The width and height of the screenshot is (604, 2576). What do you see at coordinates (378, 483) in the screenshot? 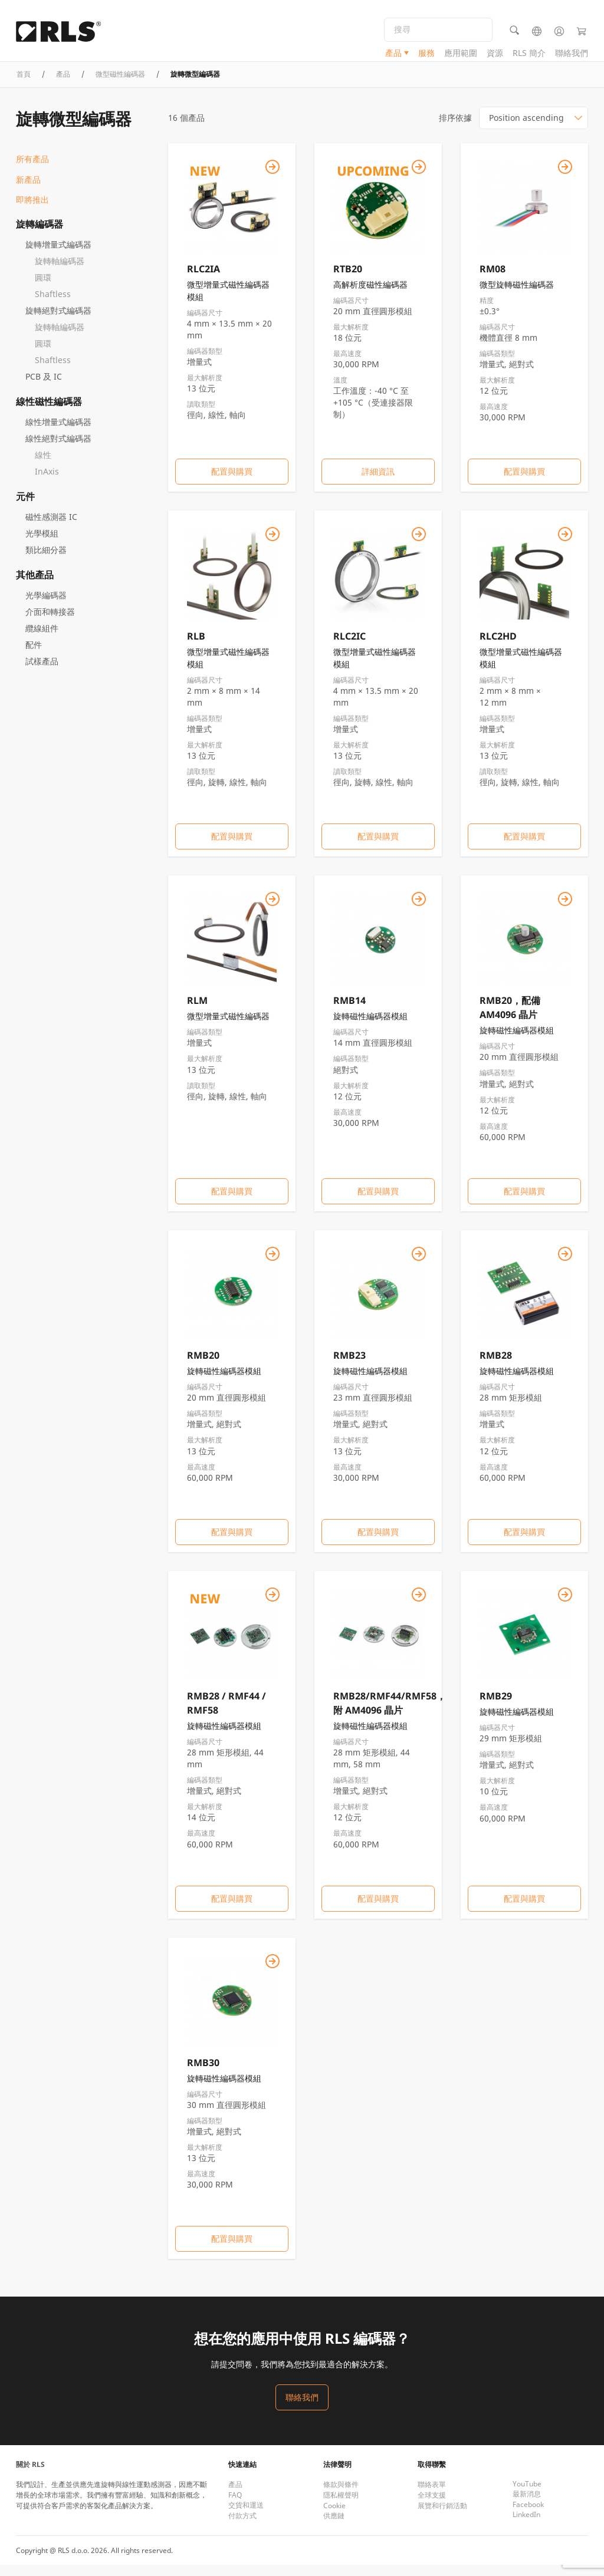
I see `詳細資訊` at bounding box center [378, 483].